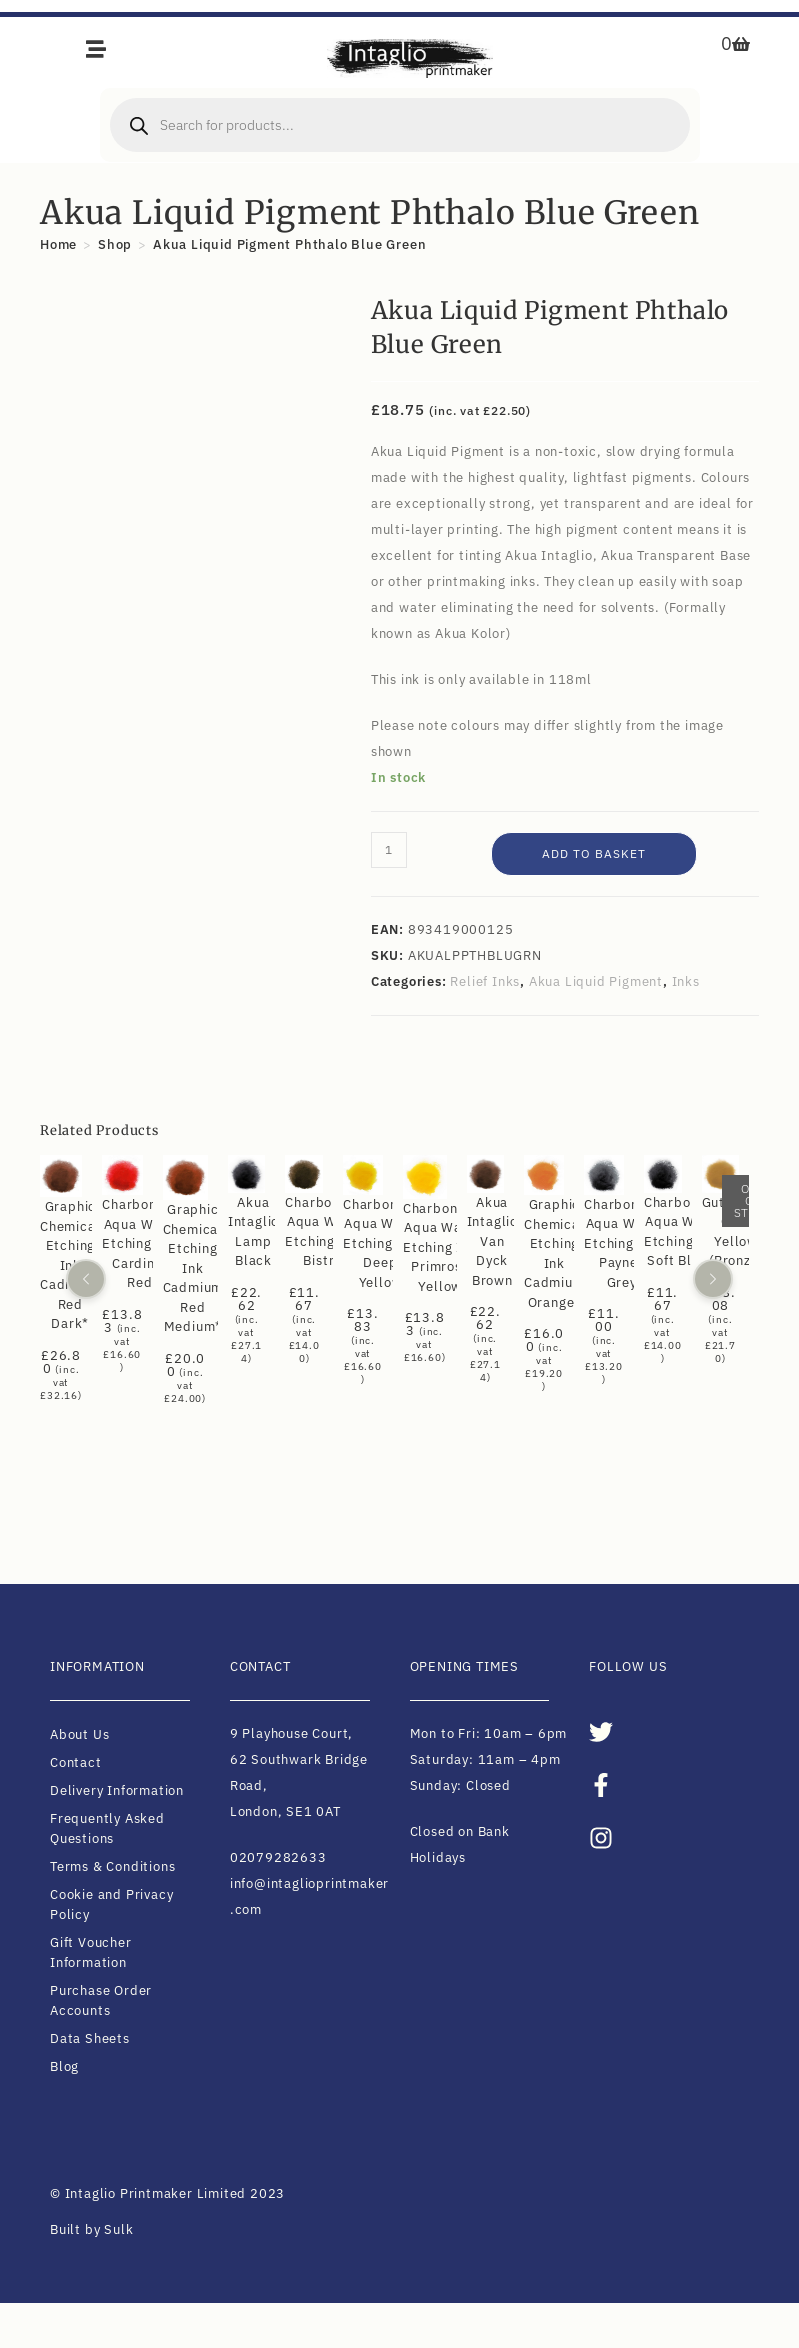 This screenshot has width=799, height=2348. Describe the element at coordinates (91, 1952) in the screenshot. I see `Gift Voucher Information` at that location.